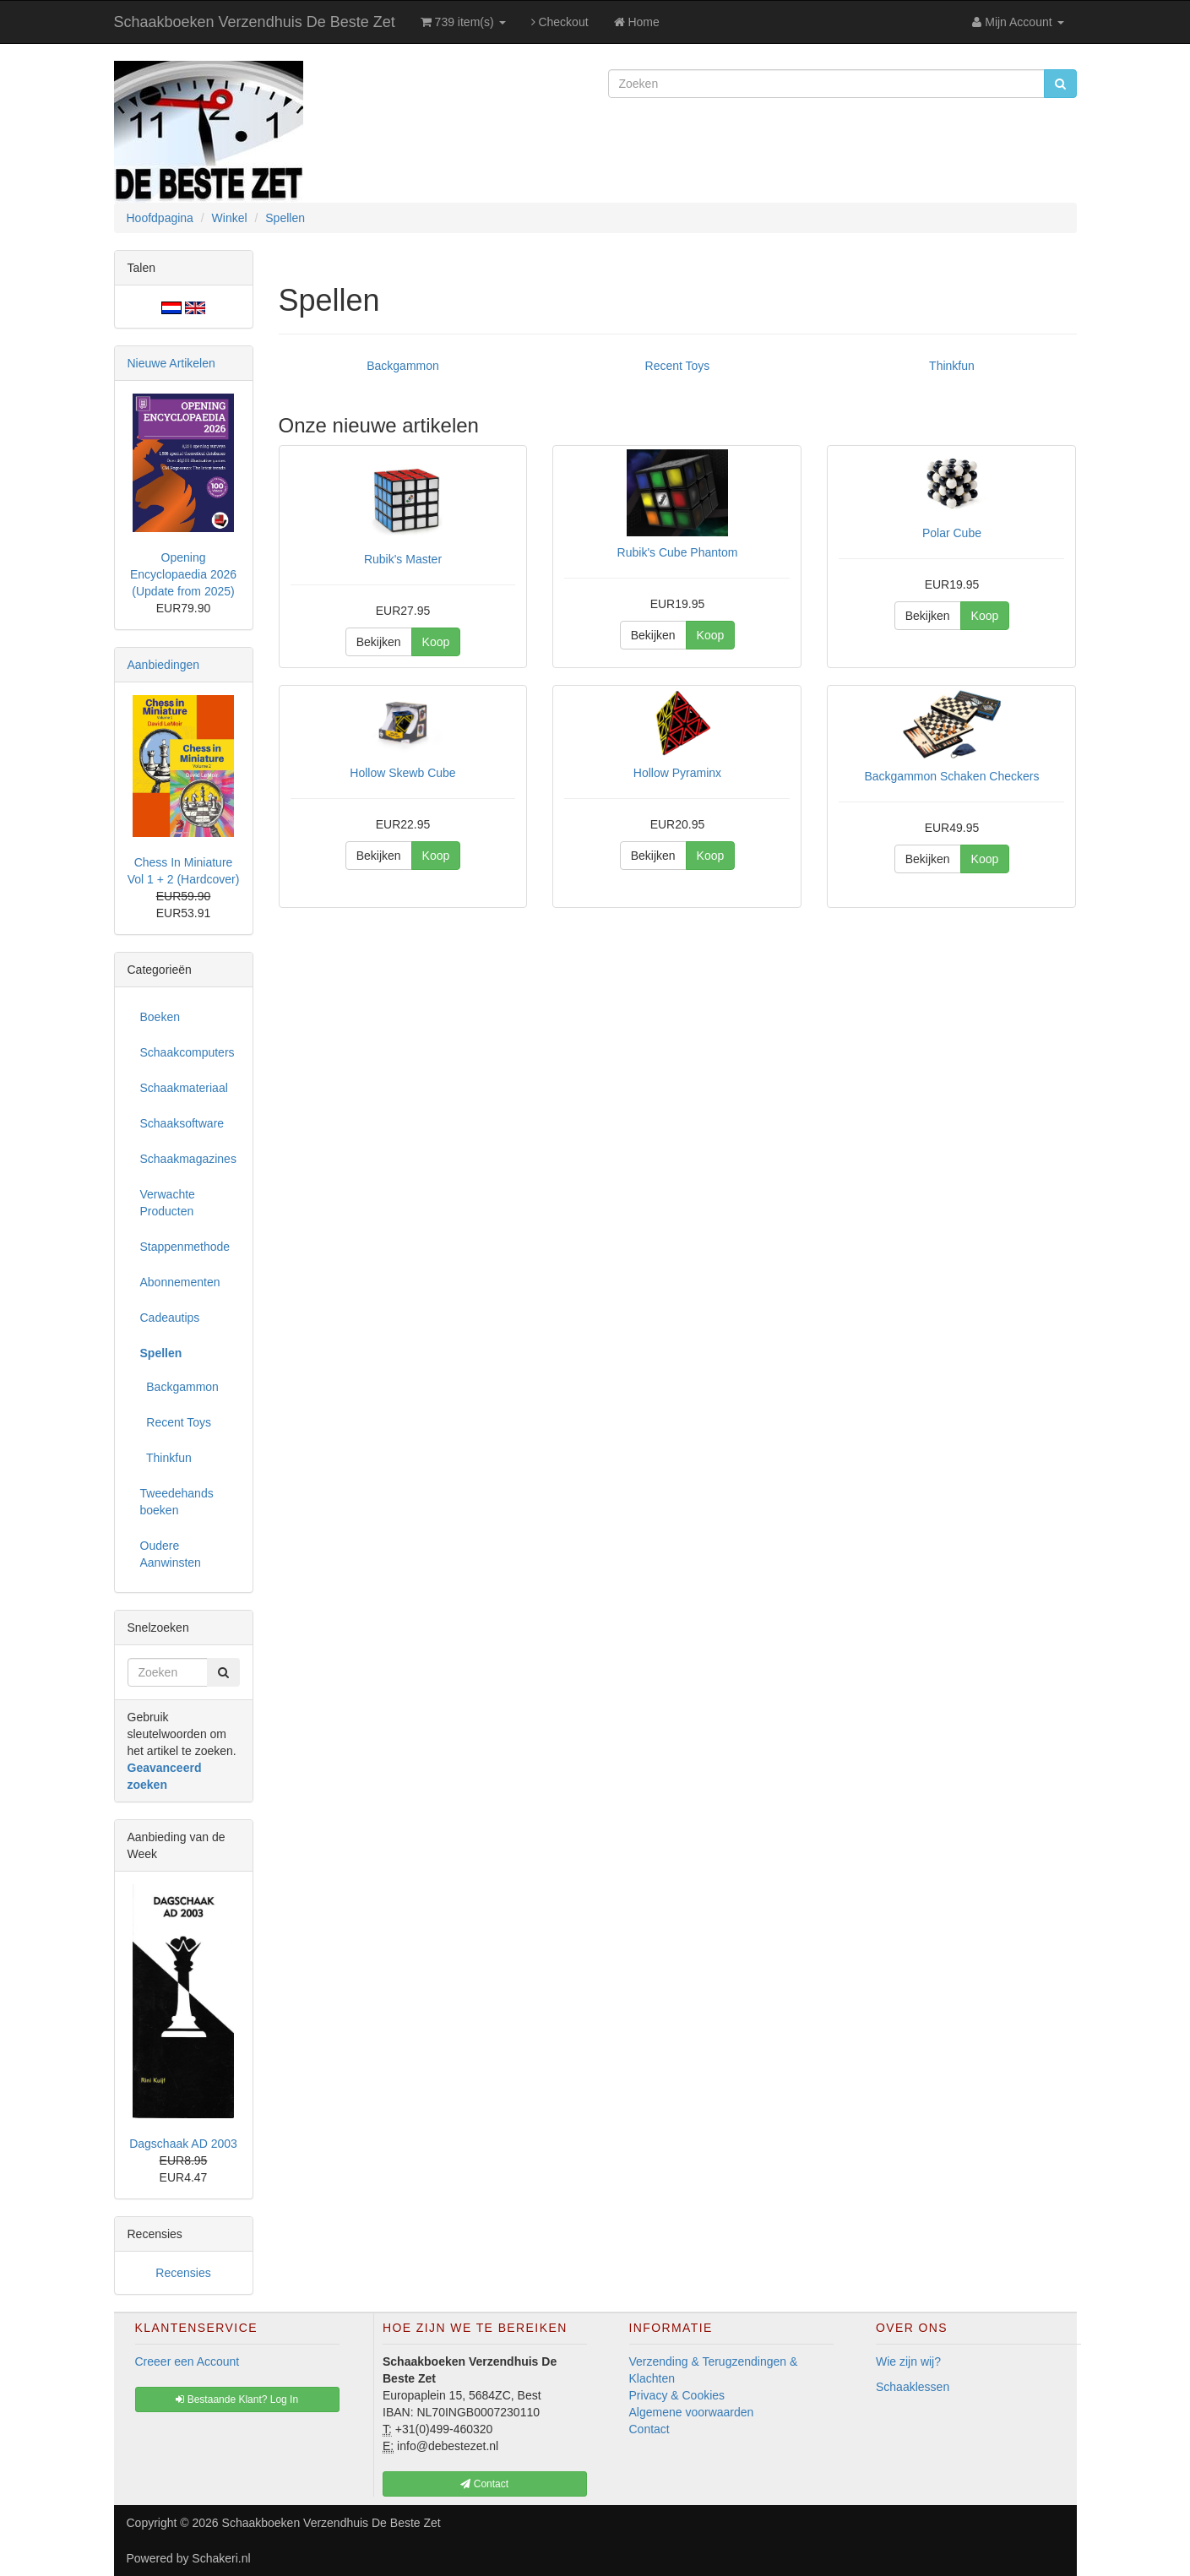 The height and width of the screenshot is (2576, 1190). I want to click on Schaaklessen, so click(912, 2387).